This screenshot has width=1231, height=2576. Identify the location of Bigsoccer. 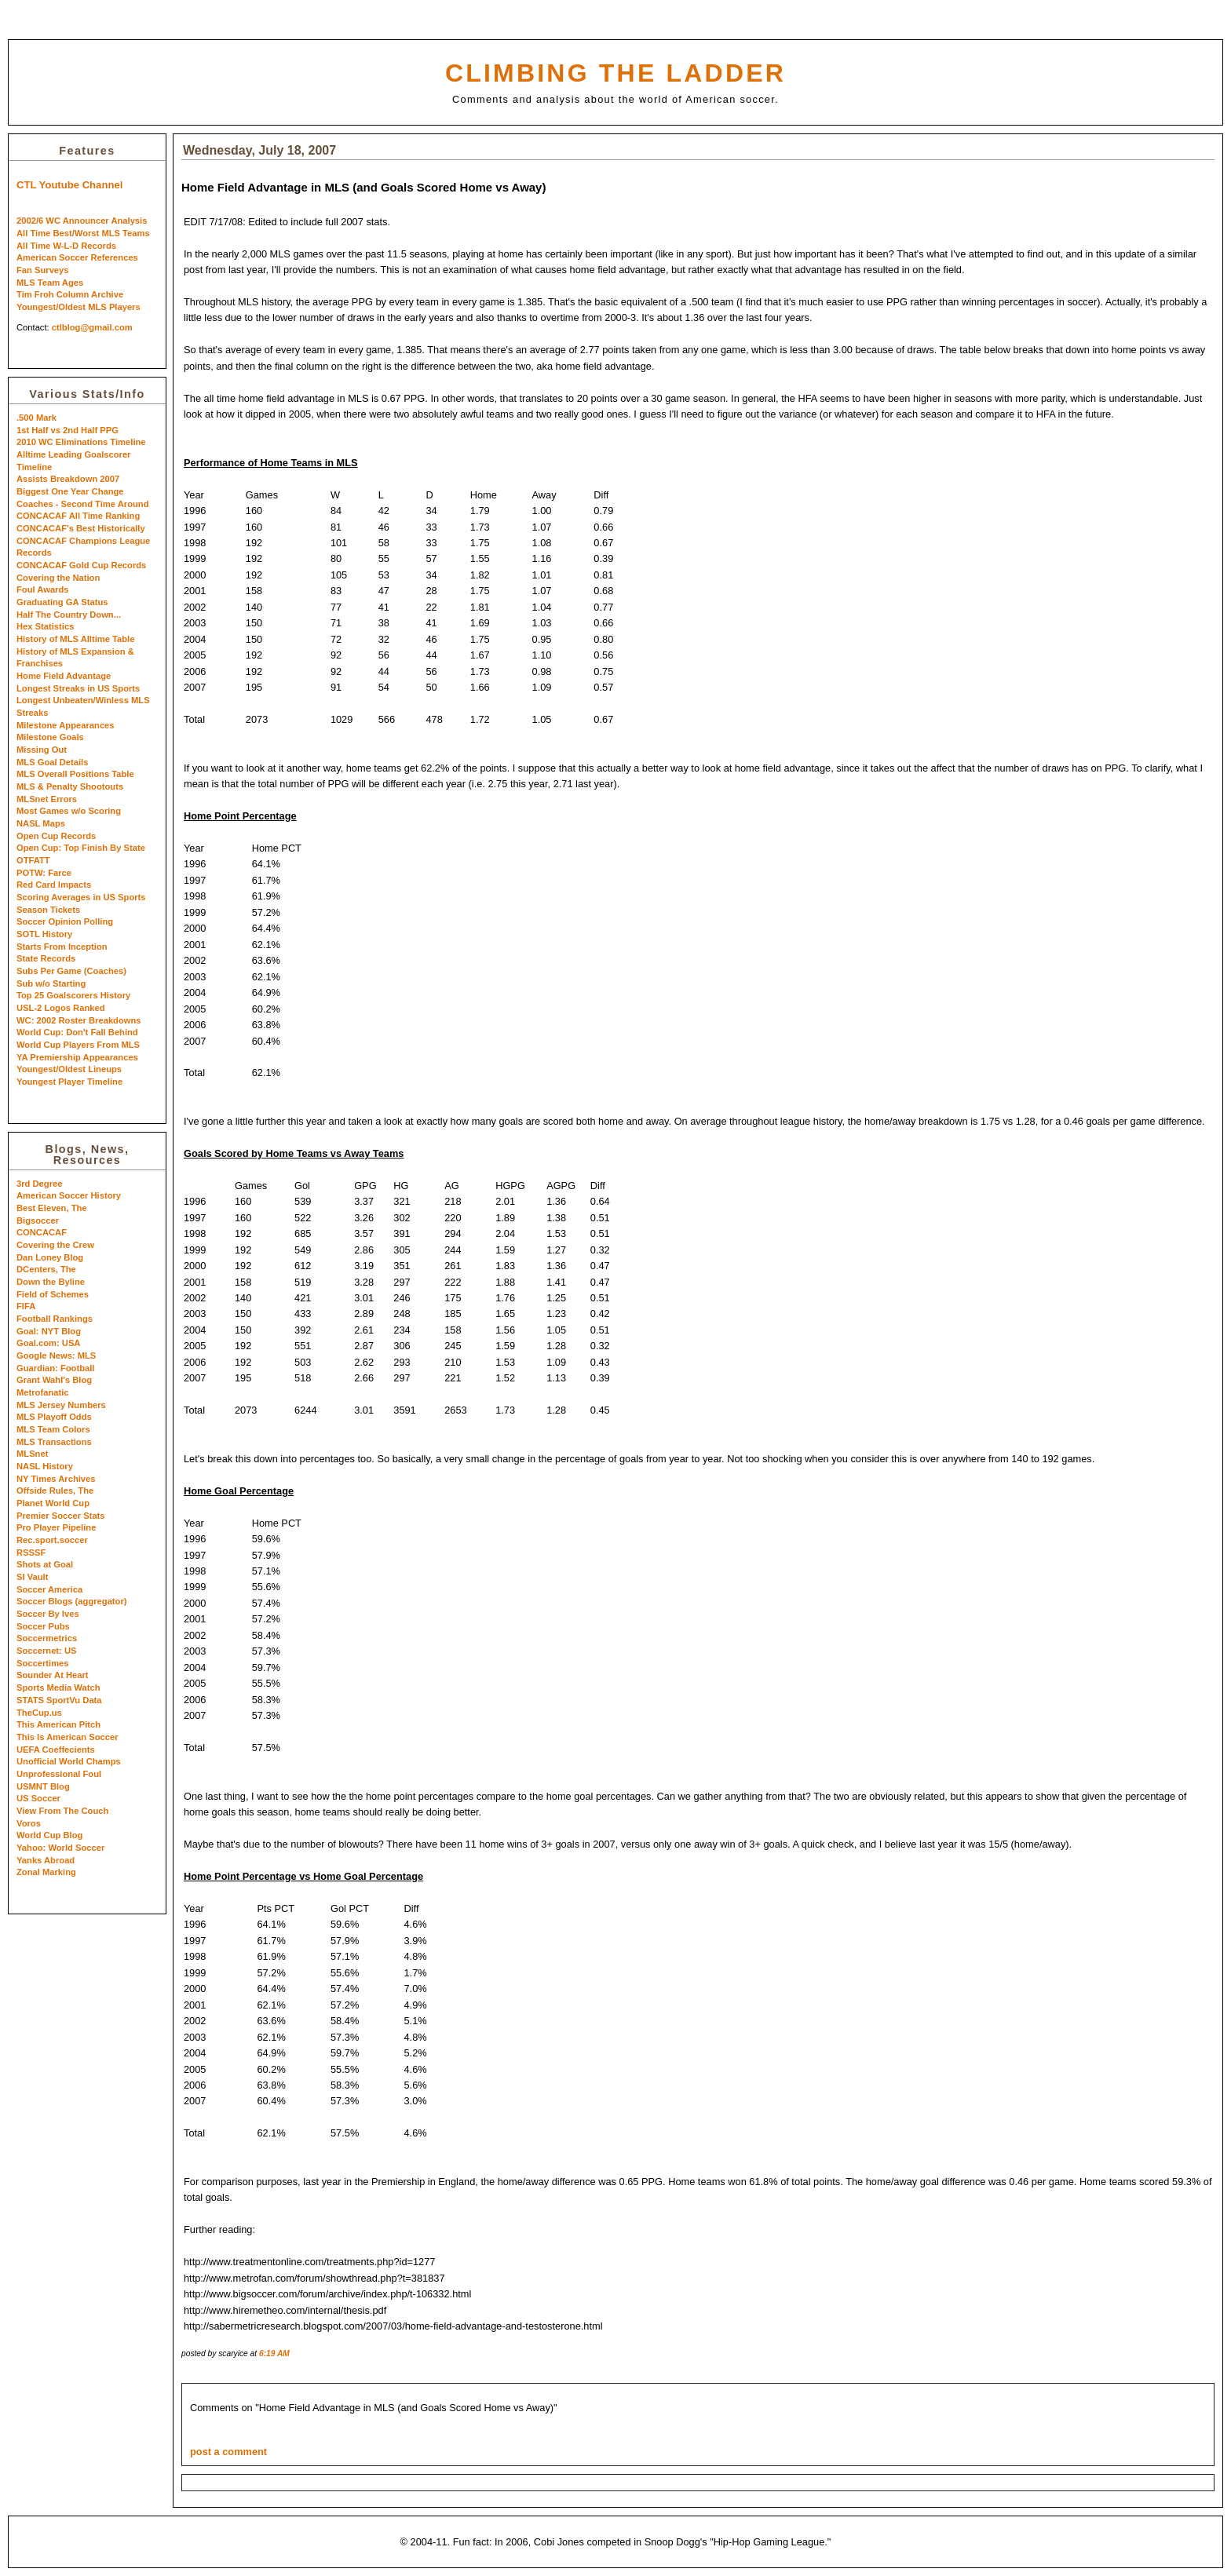
(37, 1220).